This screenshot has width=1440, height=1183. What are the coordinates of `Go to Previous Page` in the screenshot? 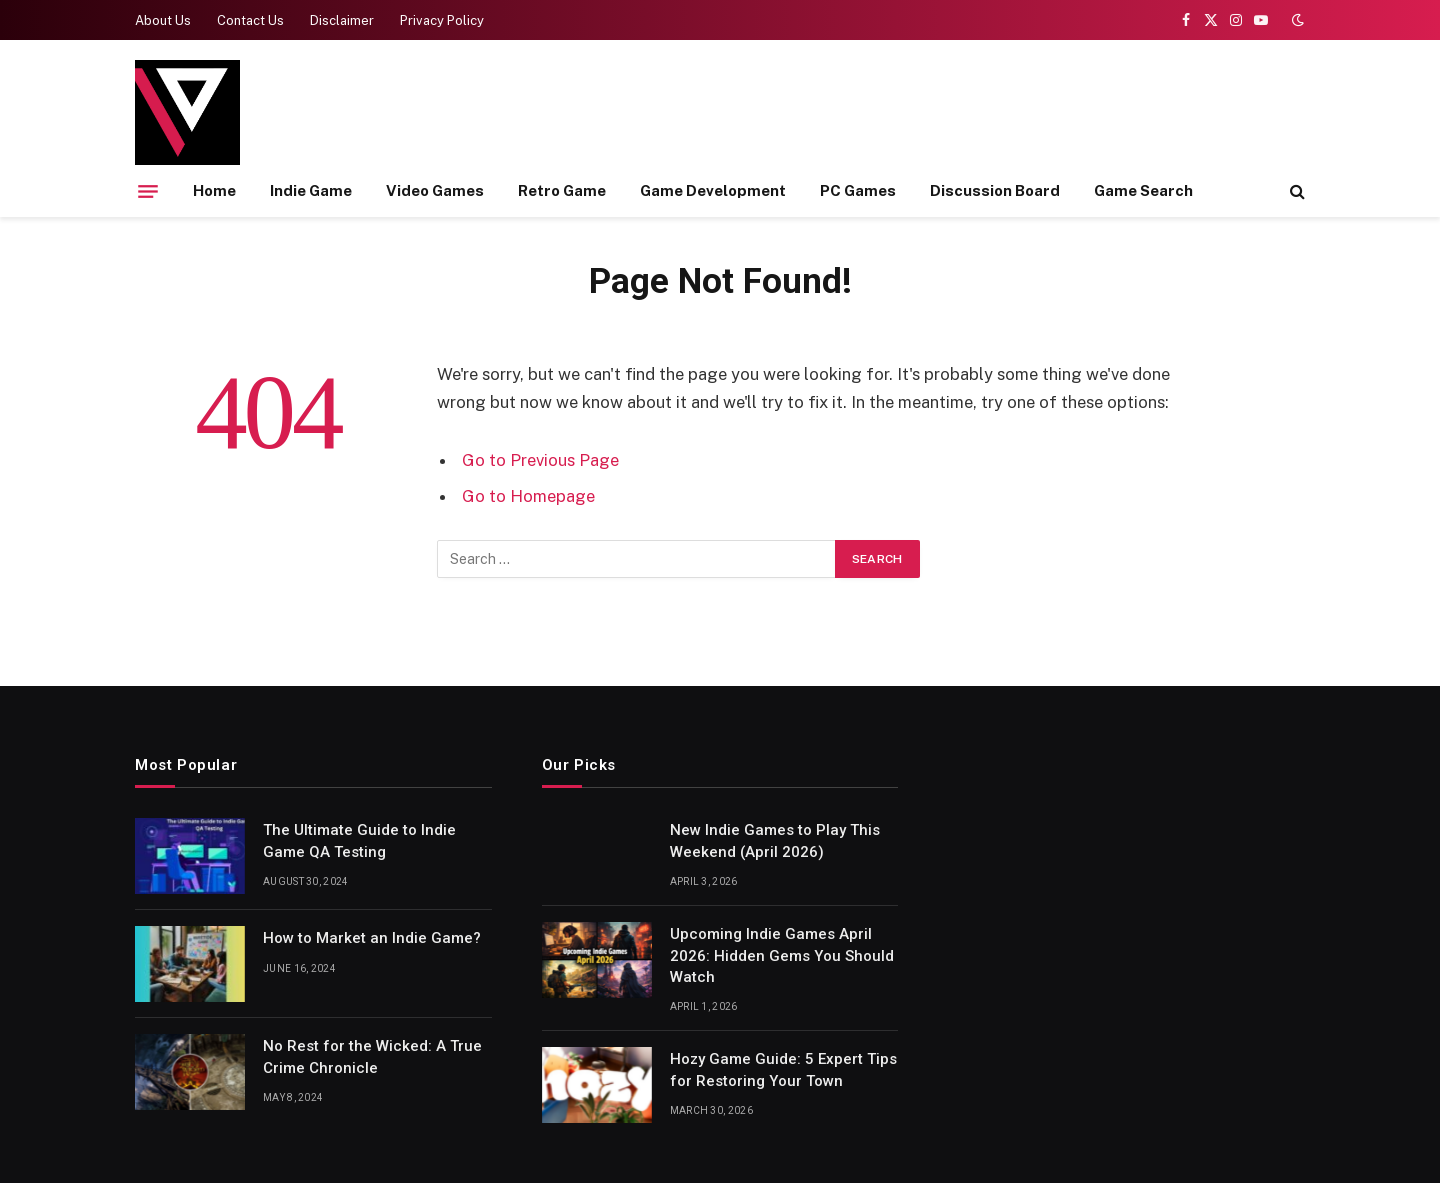 It's located at (540, 460).